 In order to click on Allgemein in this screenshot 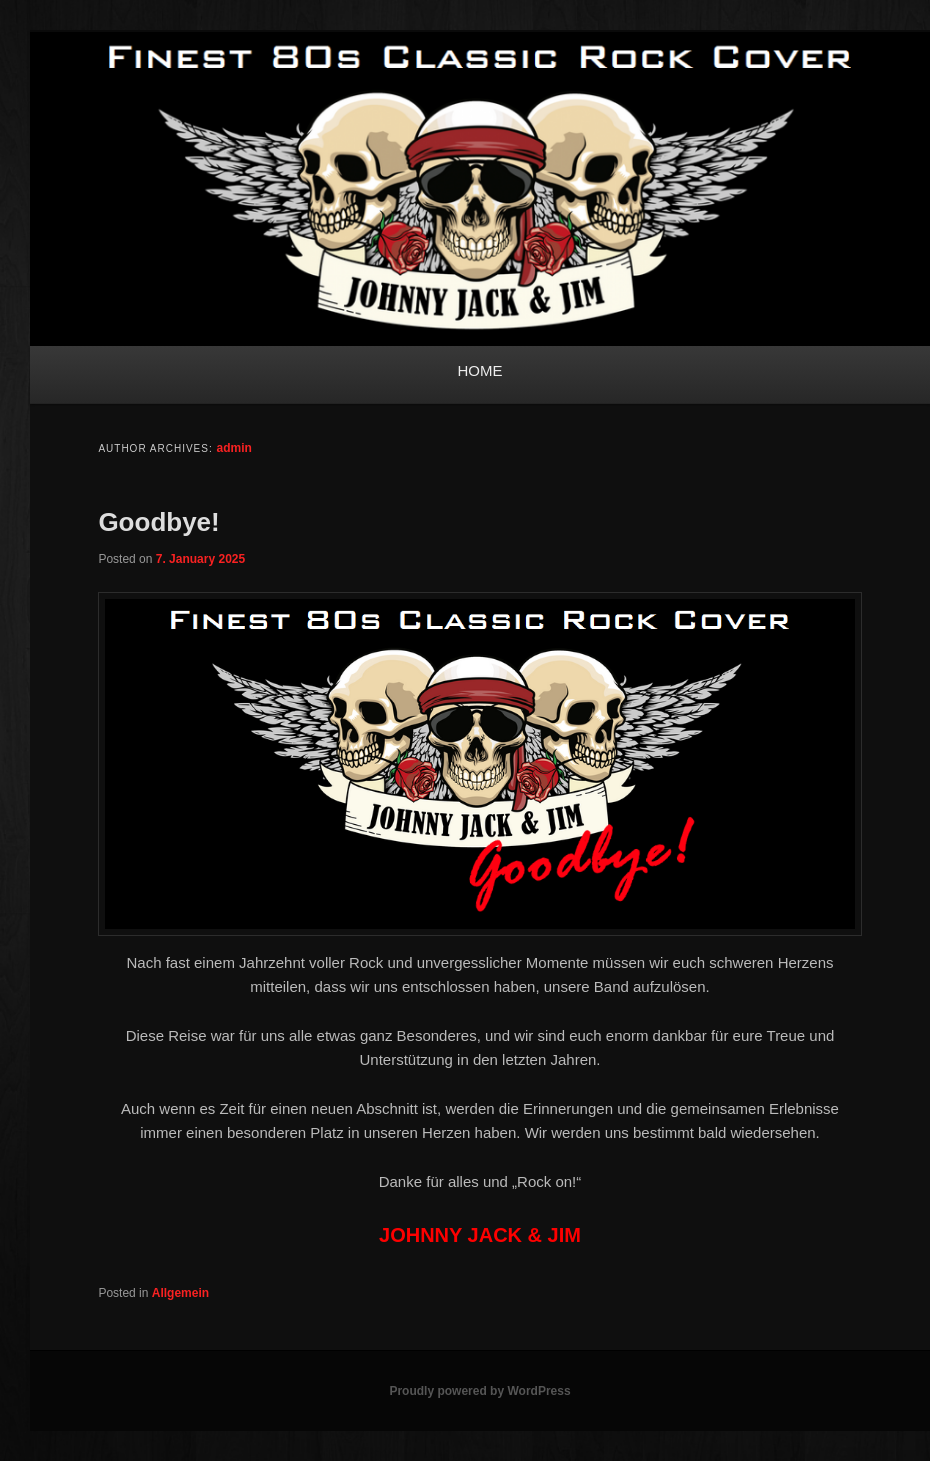, I will do `click(180, 1293)`.